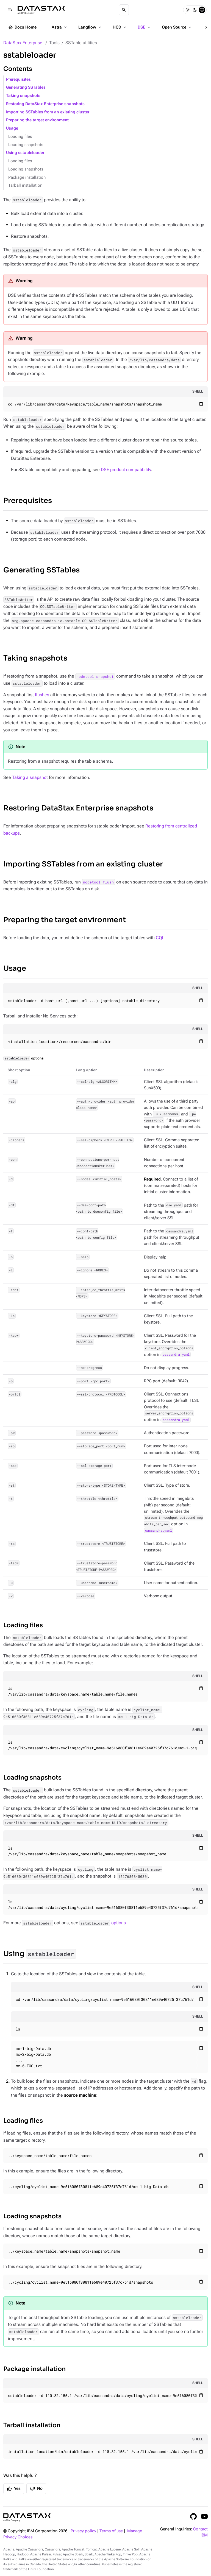 The height and width of the screenshot is (2576, 211). What do you see at coordinates (98, 882) in the screenshot?
I see `nodetool flush` at bounding box center [98, 882].